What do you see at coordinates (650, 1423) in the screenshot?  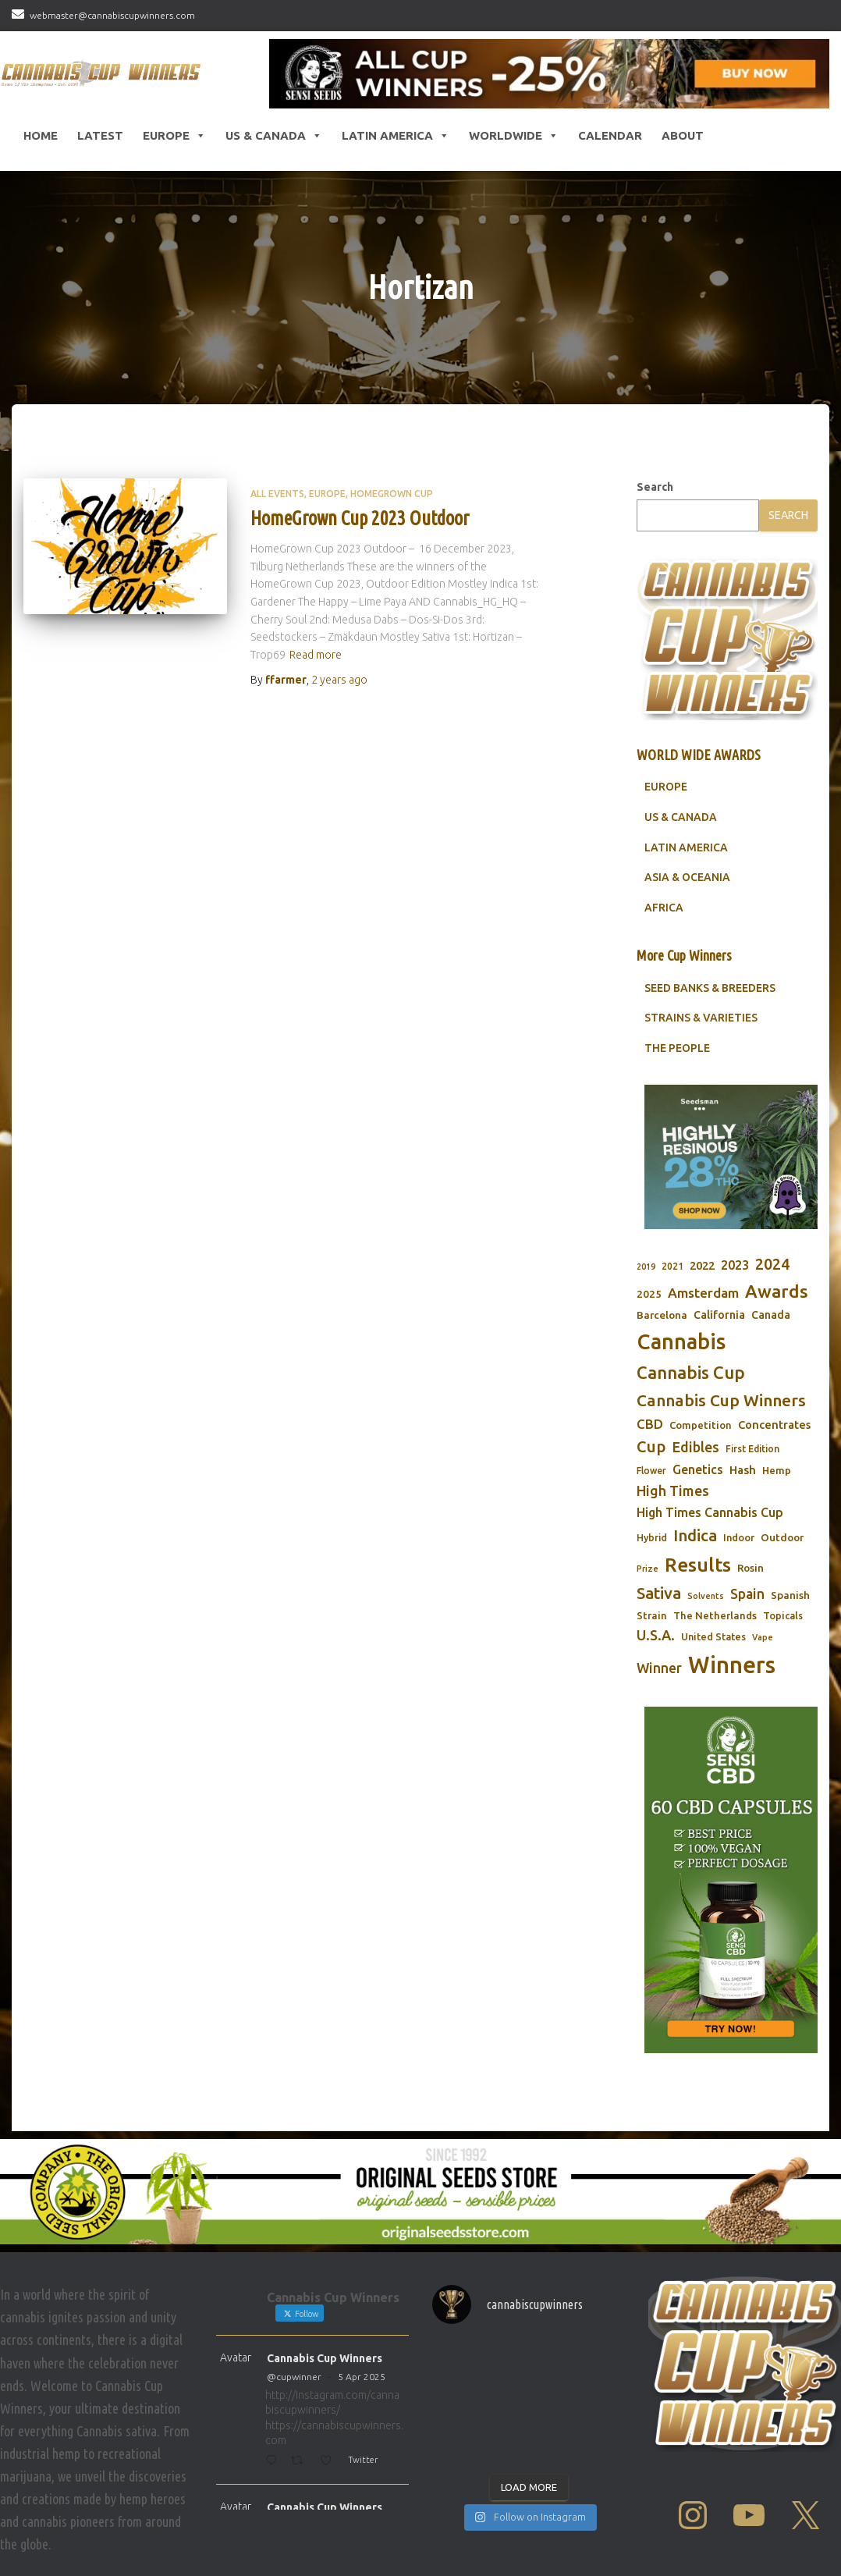 I see `CBD [CBD (129 items)]` at bounding box center [650, 1423].